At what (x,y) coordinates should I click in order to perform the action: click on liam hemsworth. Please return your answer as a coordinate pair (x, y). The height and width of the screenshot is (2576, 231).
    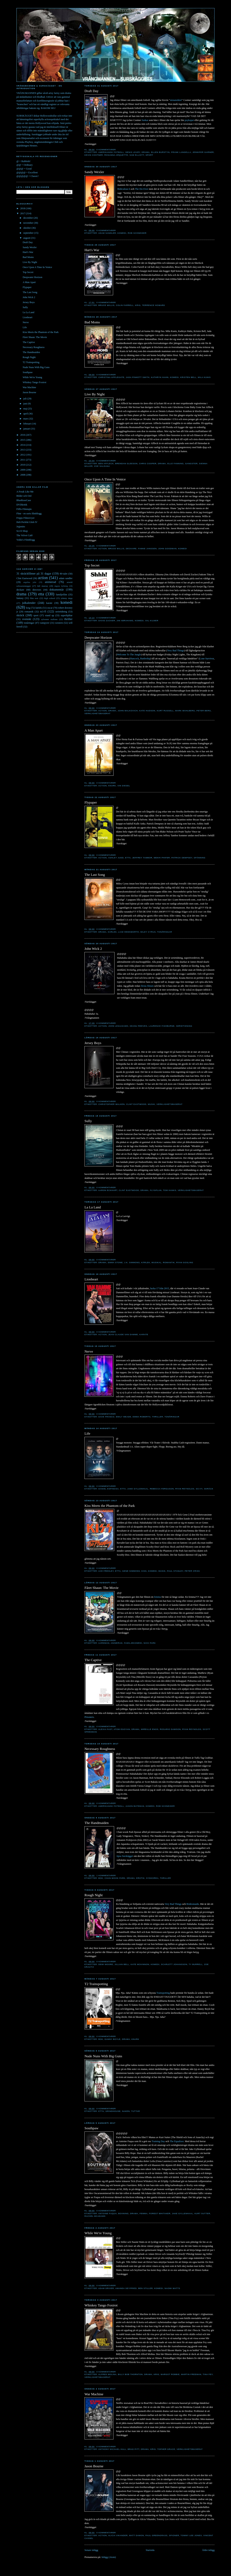
    Looking at the image, I should click on (128, 932).